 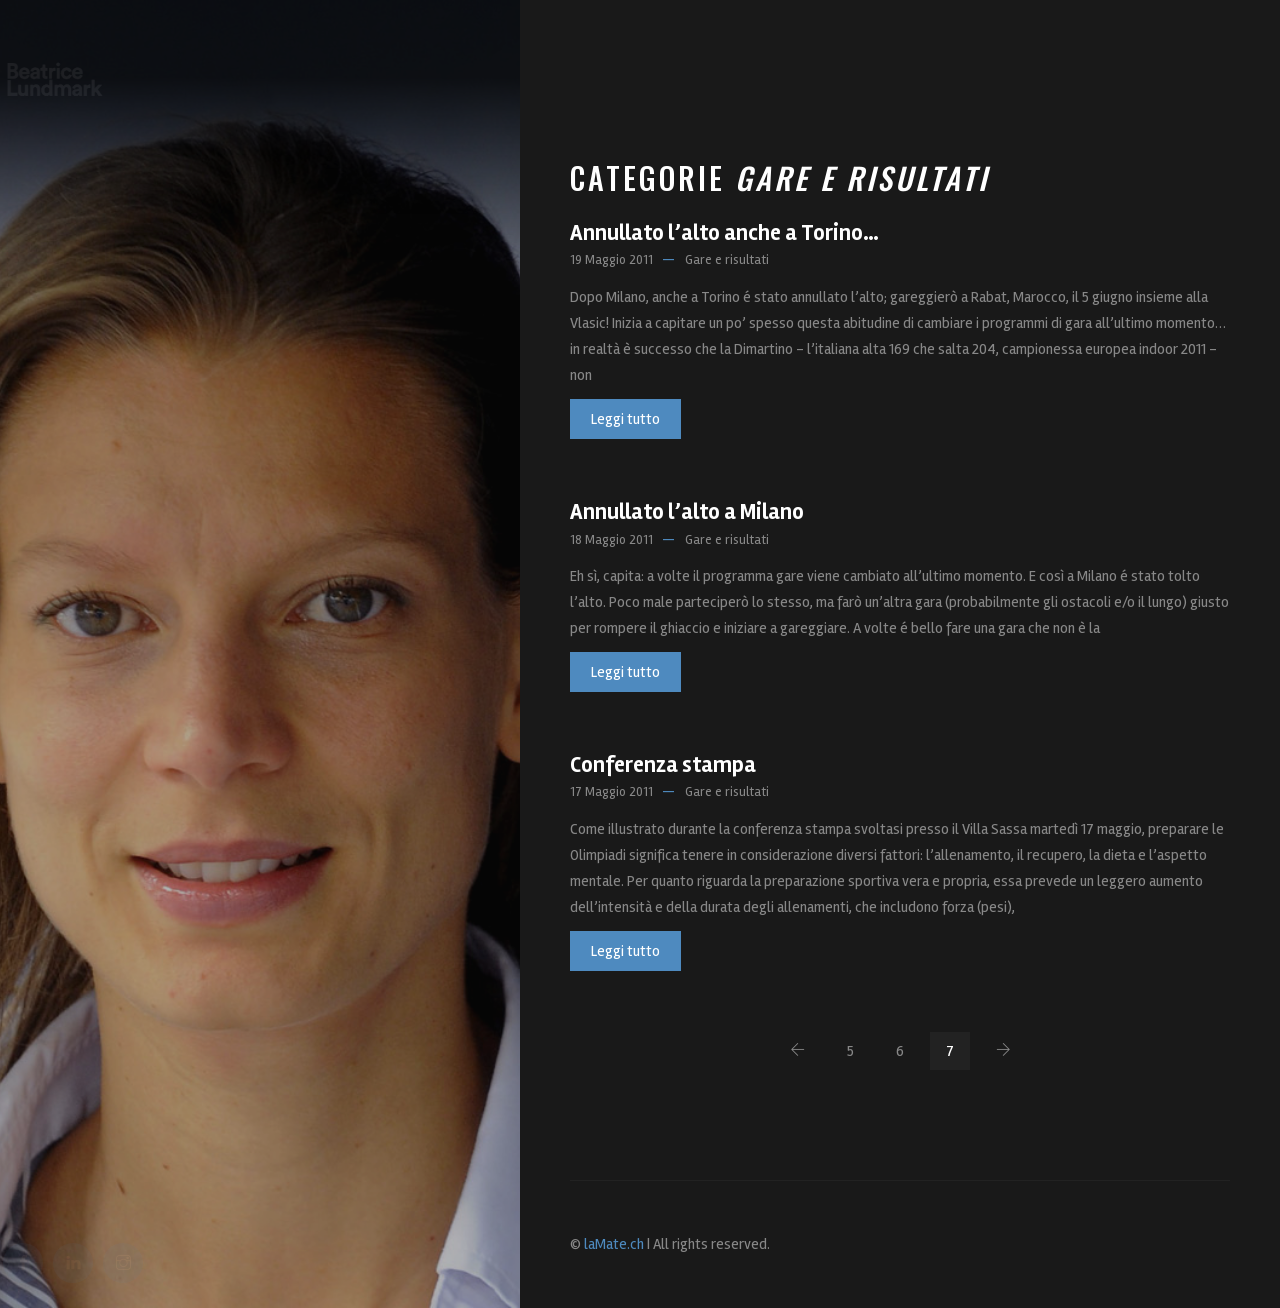 I want to click on Bea, so click(x=608, y=69).